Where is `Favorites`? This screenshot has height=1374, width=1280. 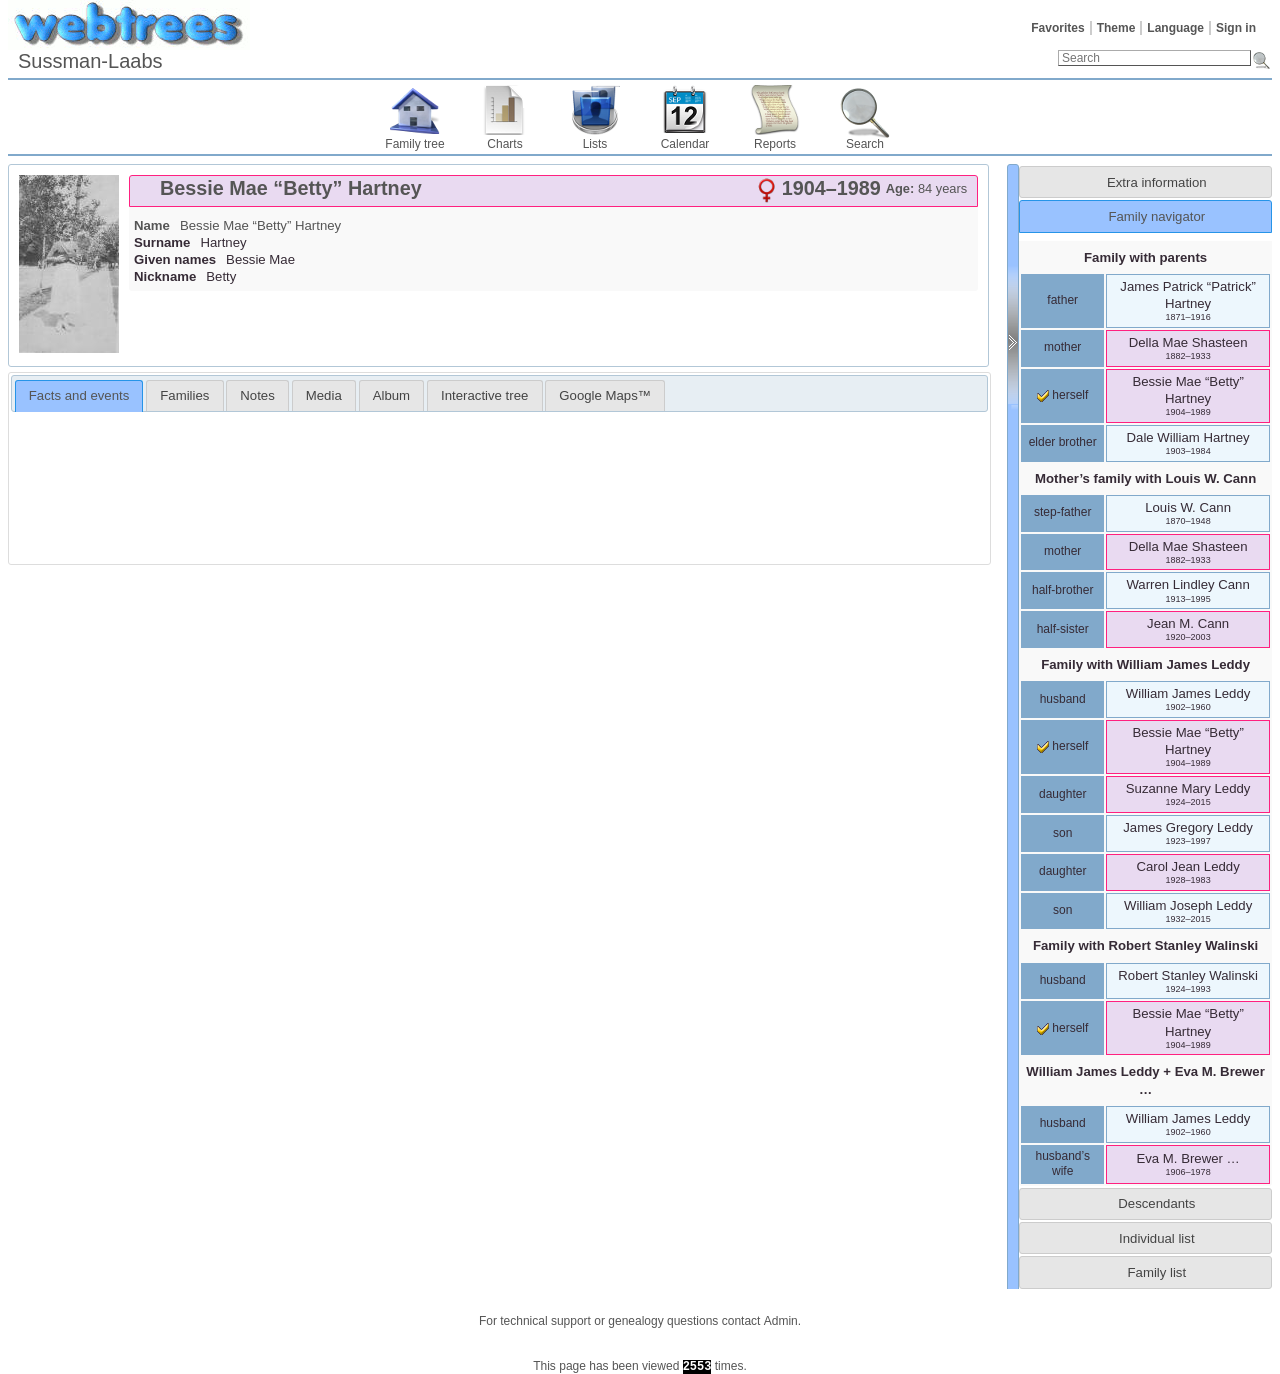 Favorites is located at coordinates (1057, 28).